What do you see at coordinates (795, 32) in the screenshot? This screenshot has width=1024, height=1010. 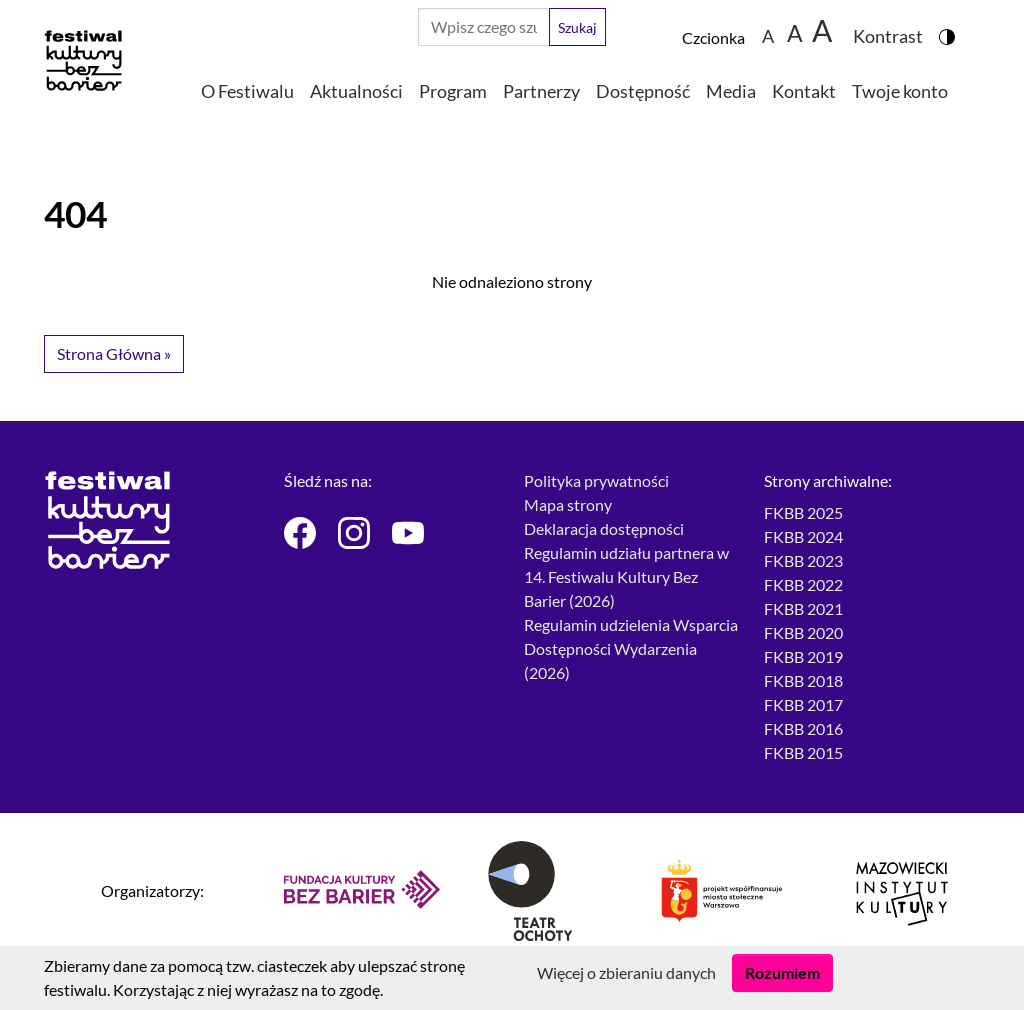 I see `A [Zmiana wielkości czcionki do 150%]` at bounding box center [795, 32].